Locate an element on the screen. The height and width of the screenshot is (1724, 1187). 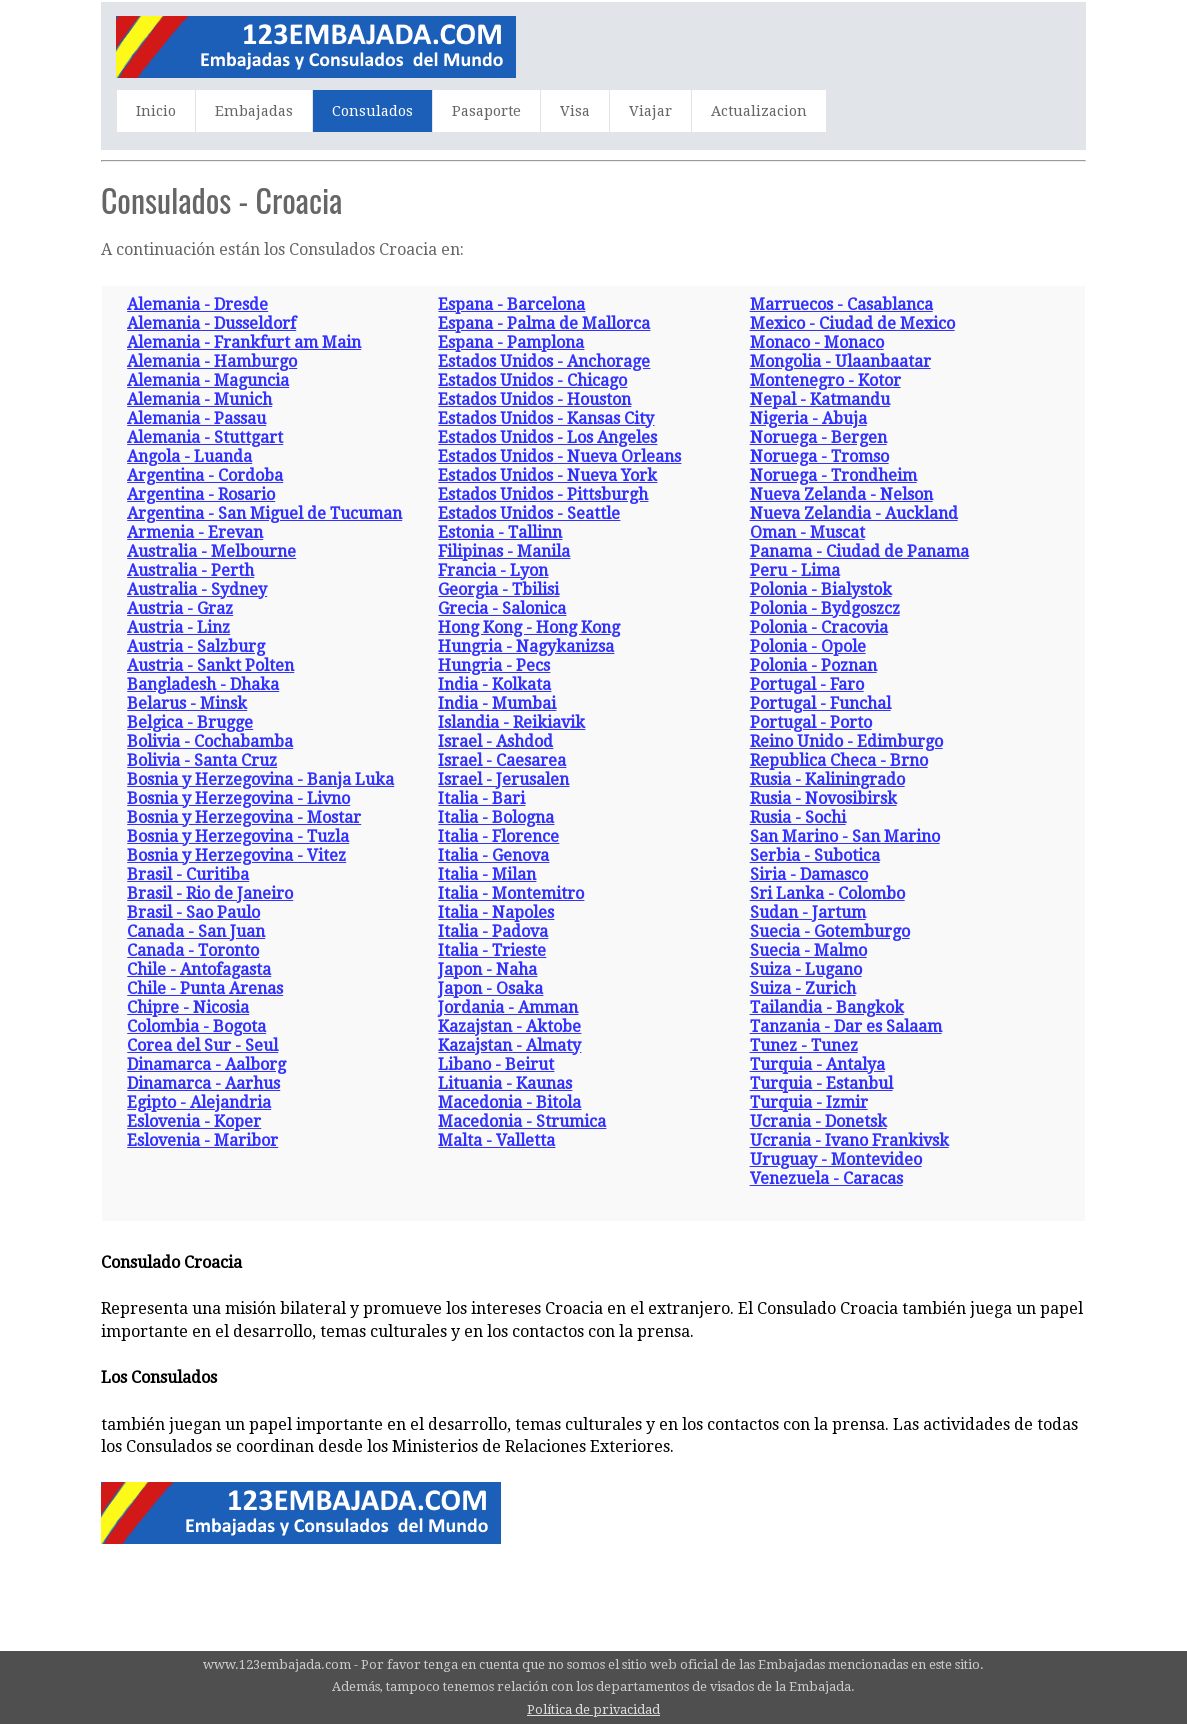
Italia - Florence is located at coordinates (498, 836).